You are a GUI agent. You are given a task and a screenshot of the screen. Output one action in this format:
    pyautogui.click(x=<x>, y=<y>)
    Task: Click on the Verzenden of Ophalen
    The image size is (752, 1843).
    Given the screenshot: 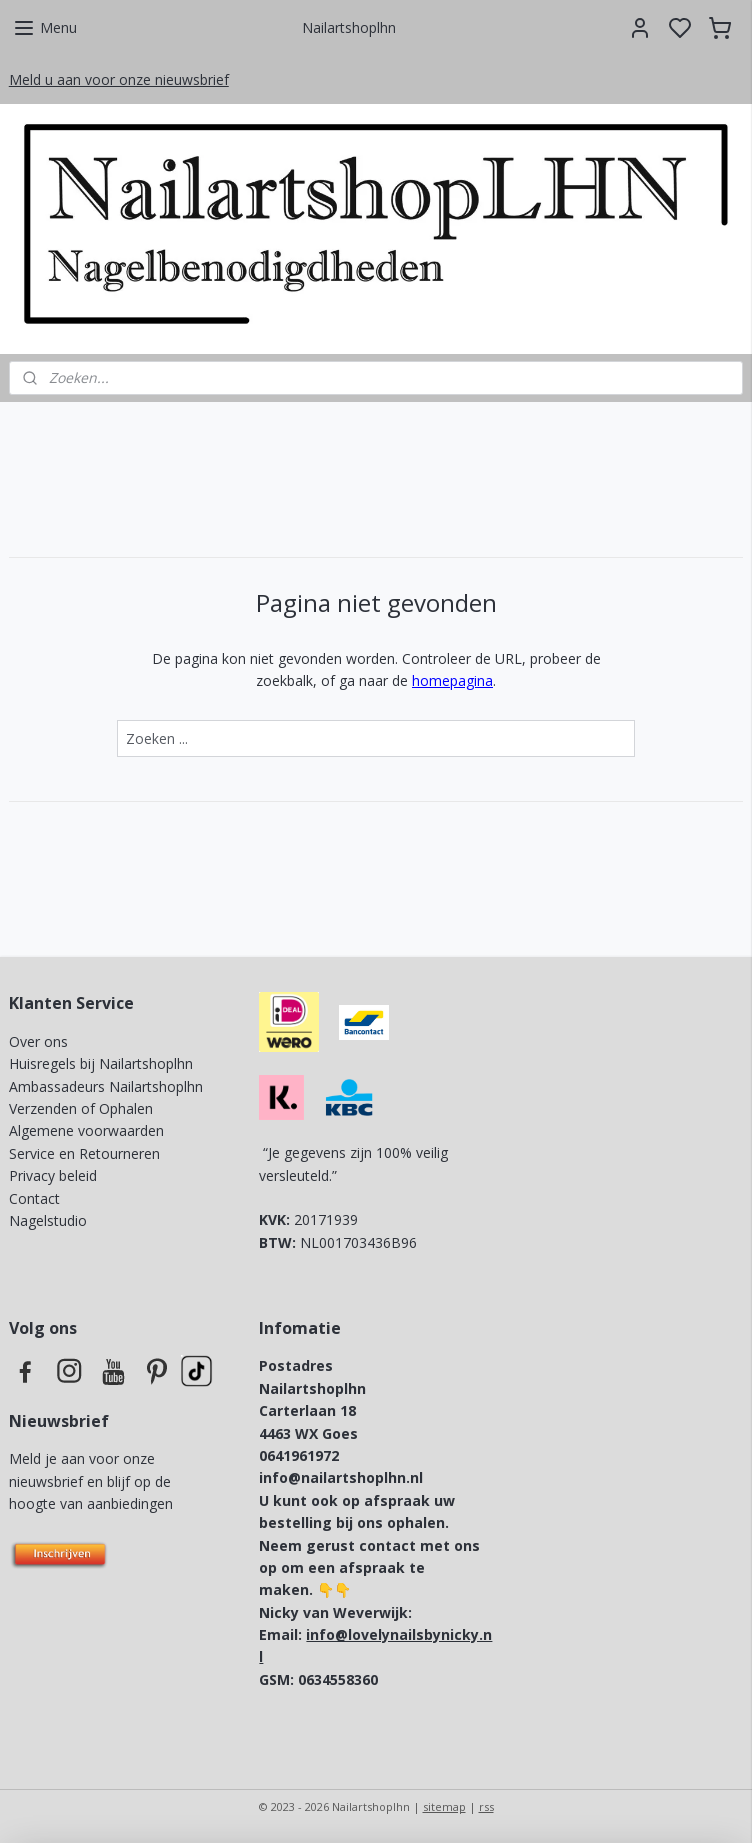 What is the action you would take?
    pyautogui.click(x=81, y=1108)
    